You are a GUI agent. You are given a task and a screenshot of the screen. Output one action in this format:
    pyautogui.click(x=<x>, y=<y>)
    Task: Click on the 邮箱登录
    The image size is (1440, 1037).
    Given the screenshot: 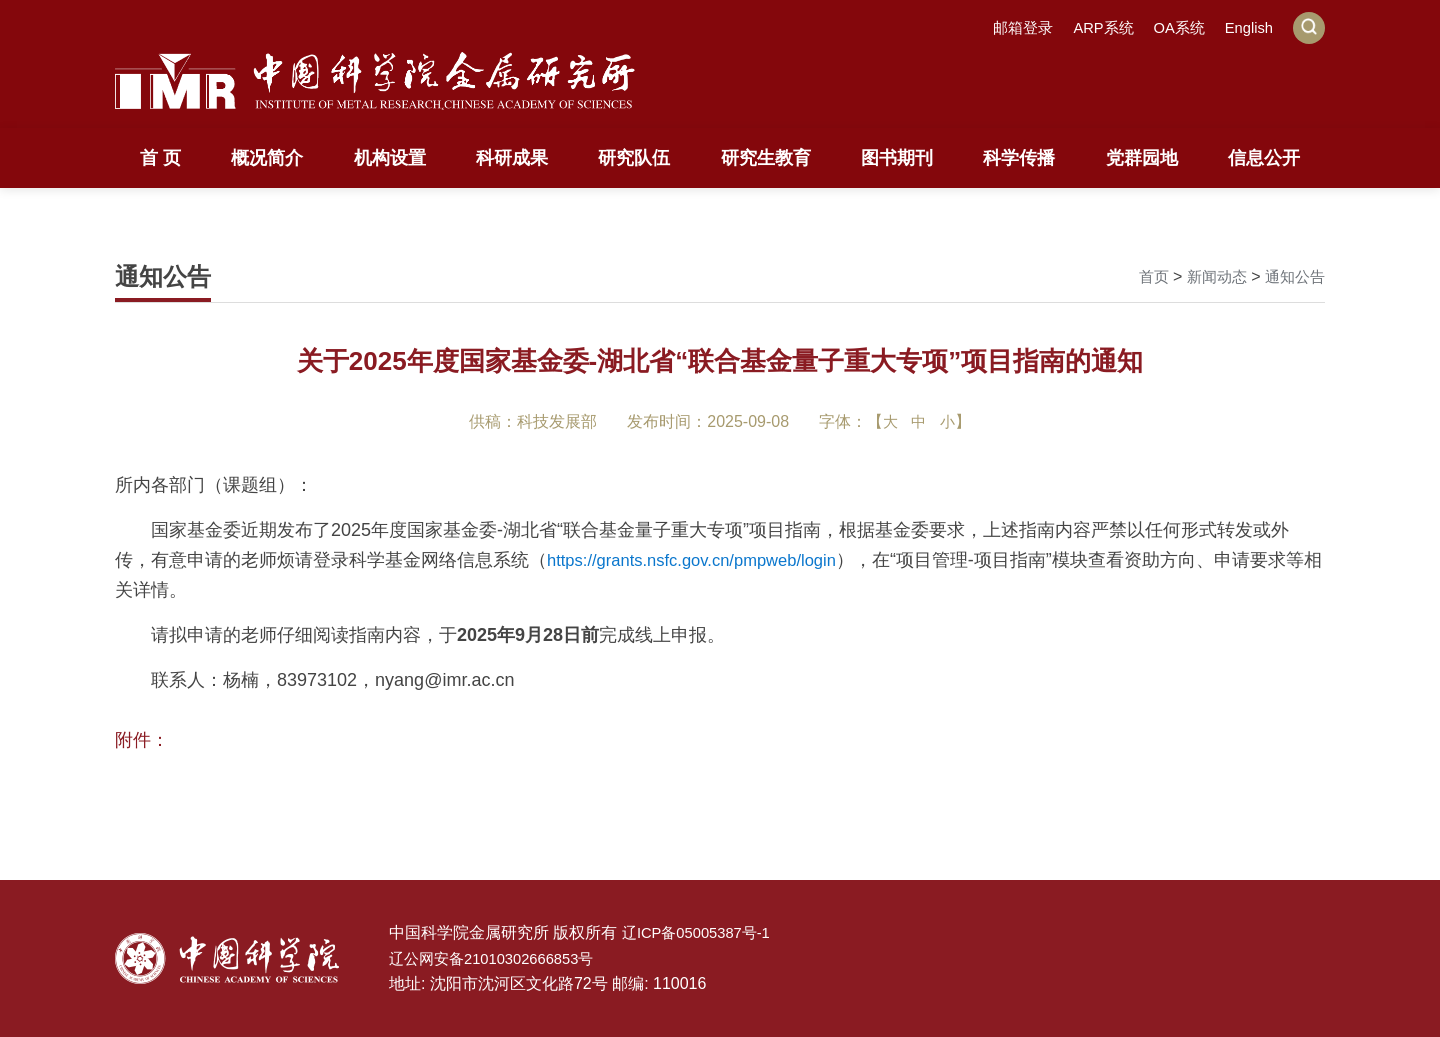 What is the action you would take?
    pyautogui.click(x=1008, y=27)
    